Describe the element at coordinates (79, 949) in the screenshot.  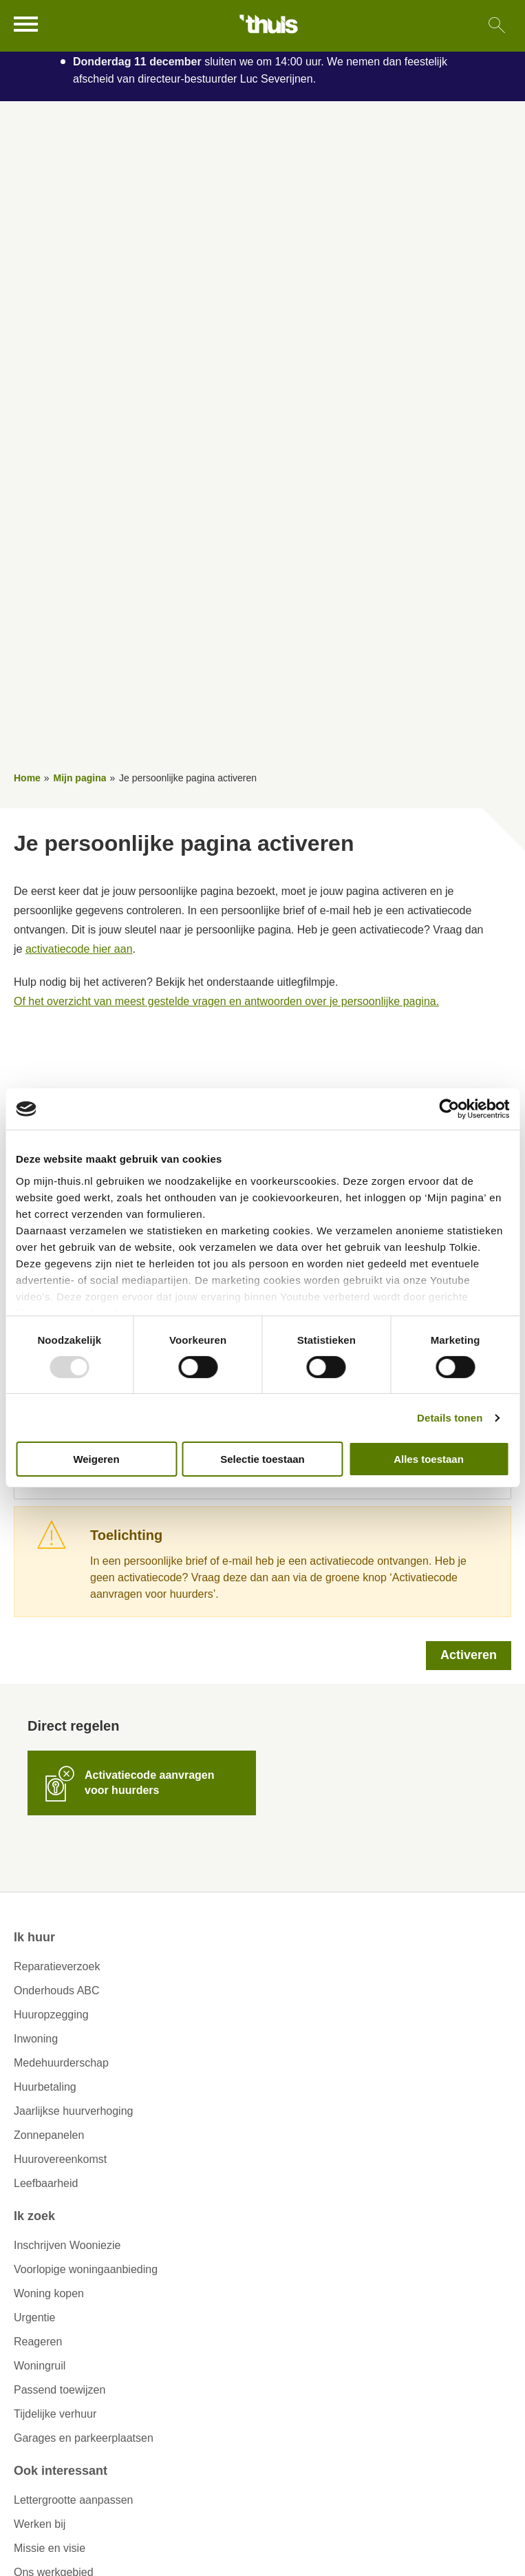
I see `activatiecode hier aan` at that location.